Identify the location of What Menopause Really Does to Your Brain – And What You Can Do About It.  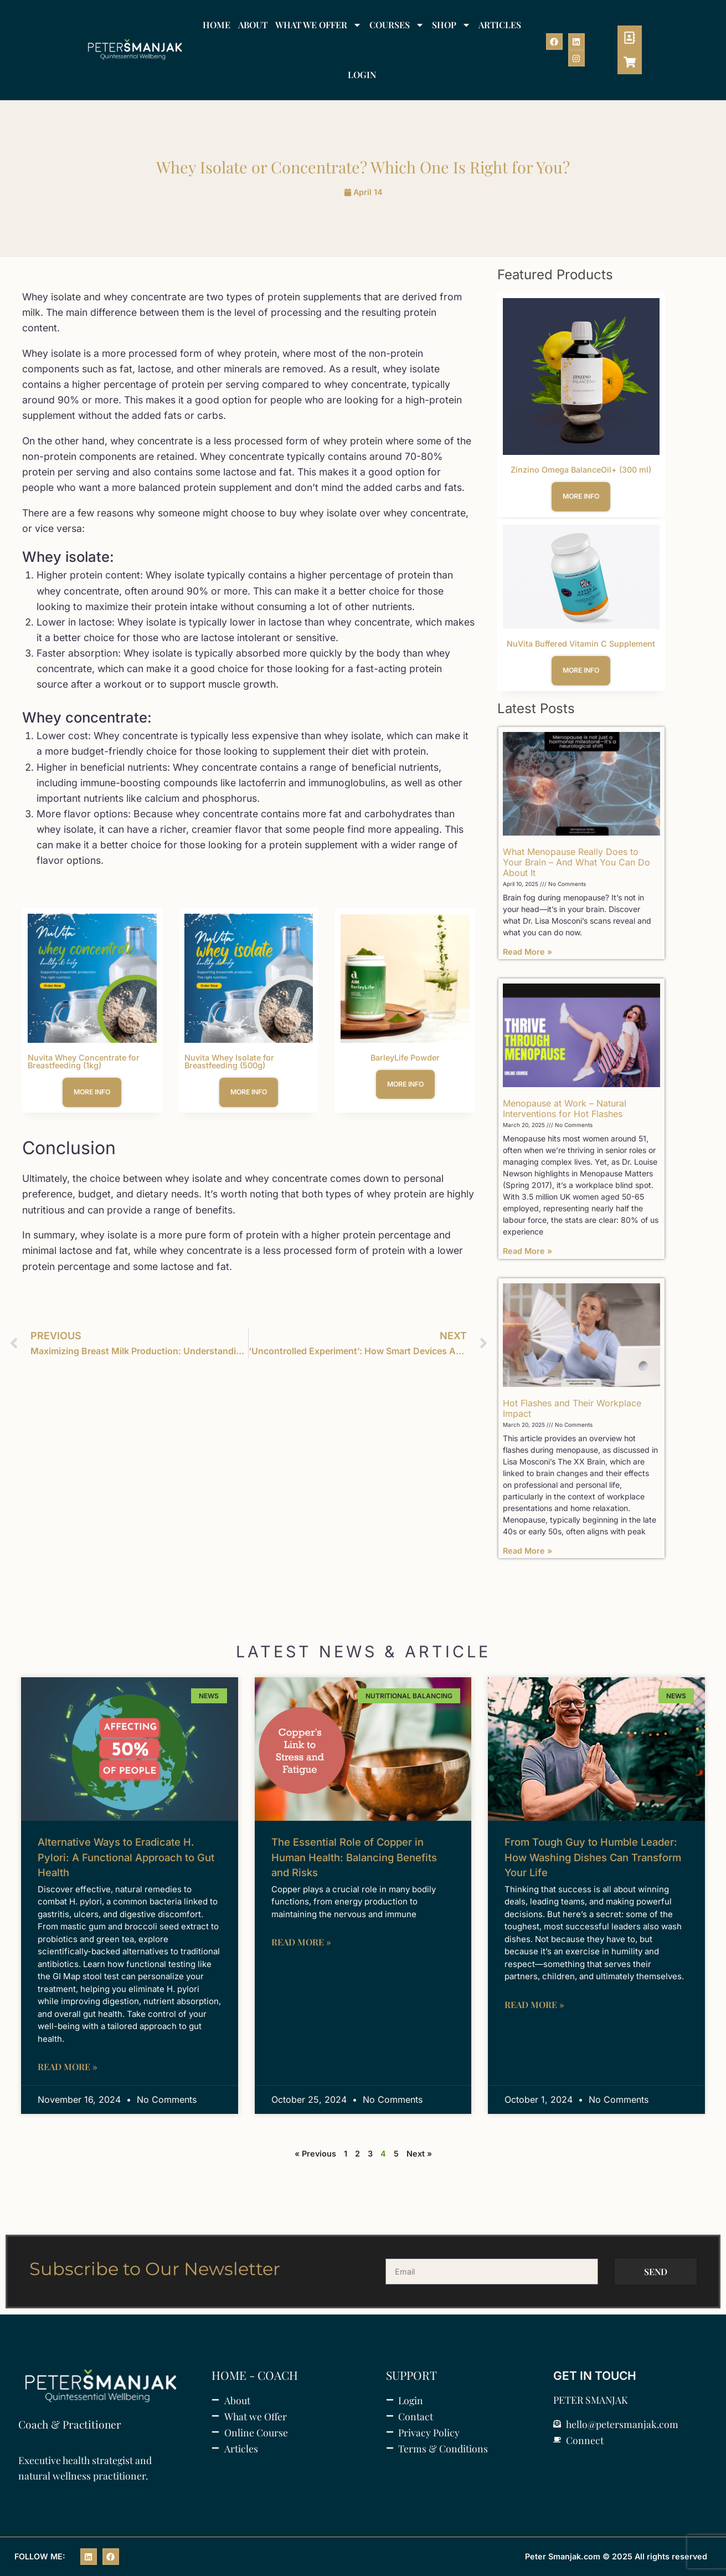
(576, 862).